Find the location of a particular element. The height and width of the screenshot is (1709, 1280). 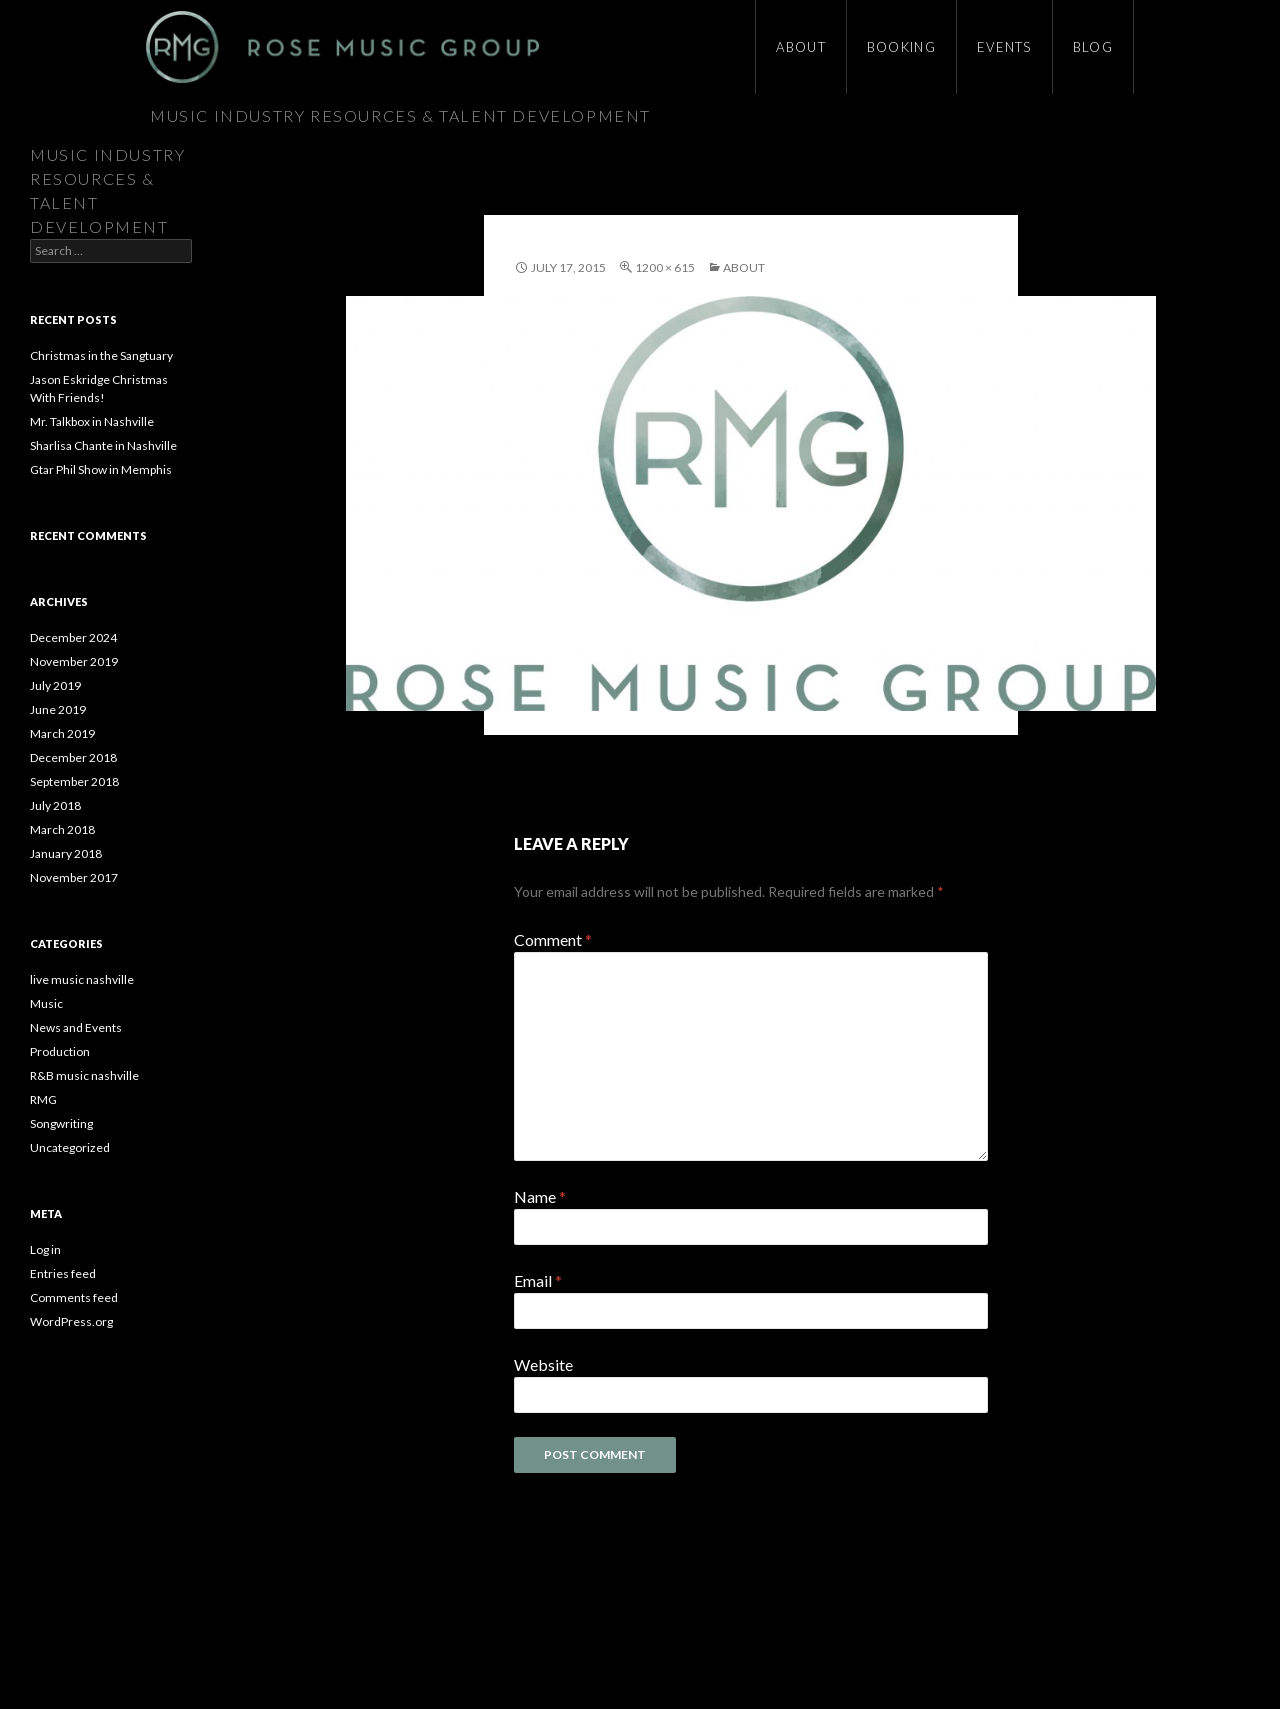

December 2018 is located at coordinates (73, 757).